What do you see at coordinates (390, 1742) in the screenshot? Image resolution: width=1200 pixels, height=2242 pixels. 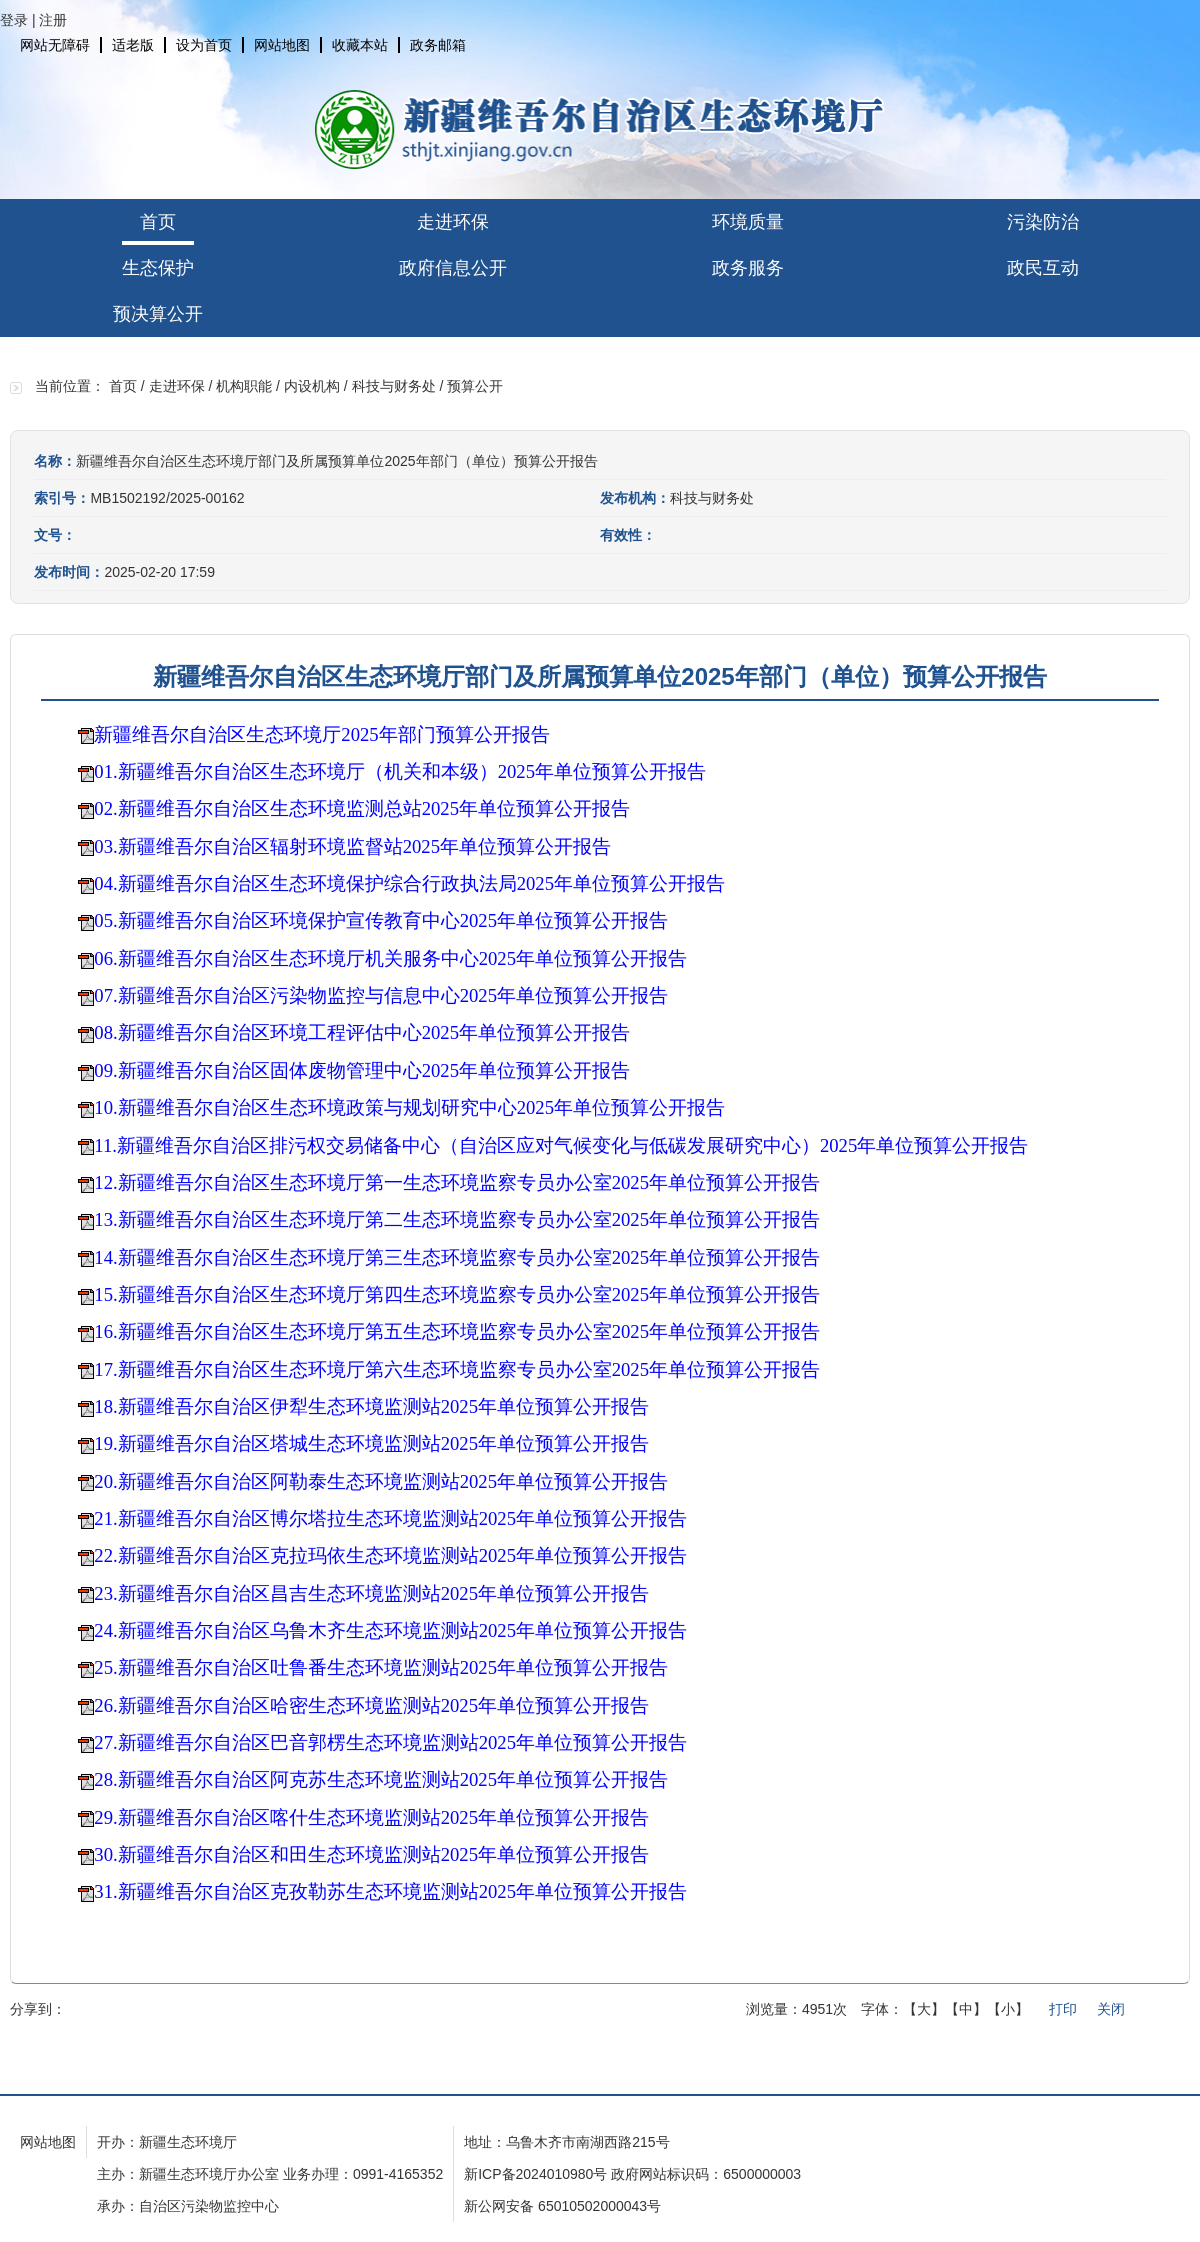 I see `27.新疆维吾尔自治区巴音郭楞生态环境监测站2025年单位预算公开报告` at bounding box center [390, 1742].